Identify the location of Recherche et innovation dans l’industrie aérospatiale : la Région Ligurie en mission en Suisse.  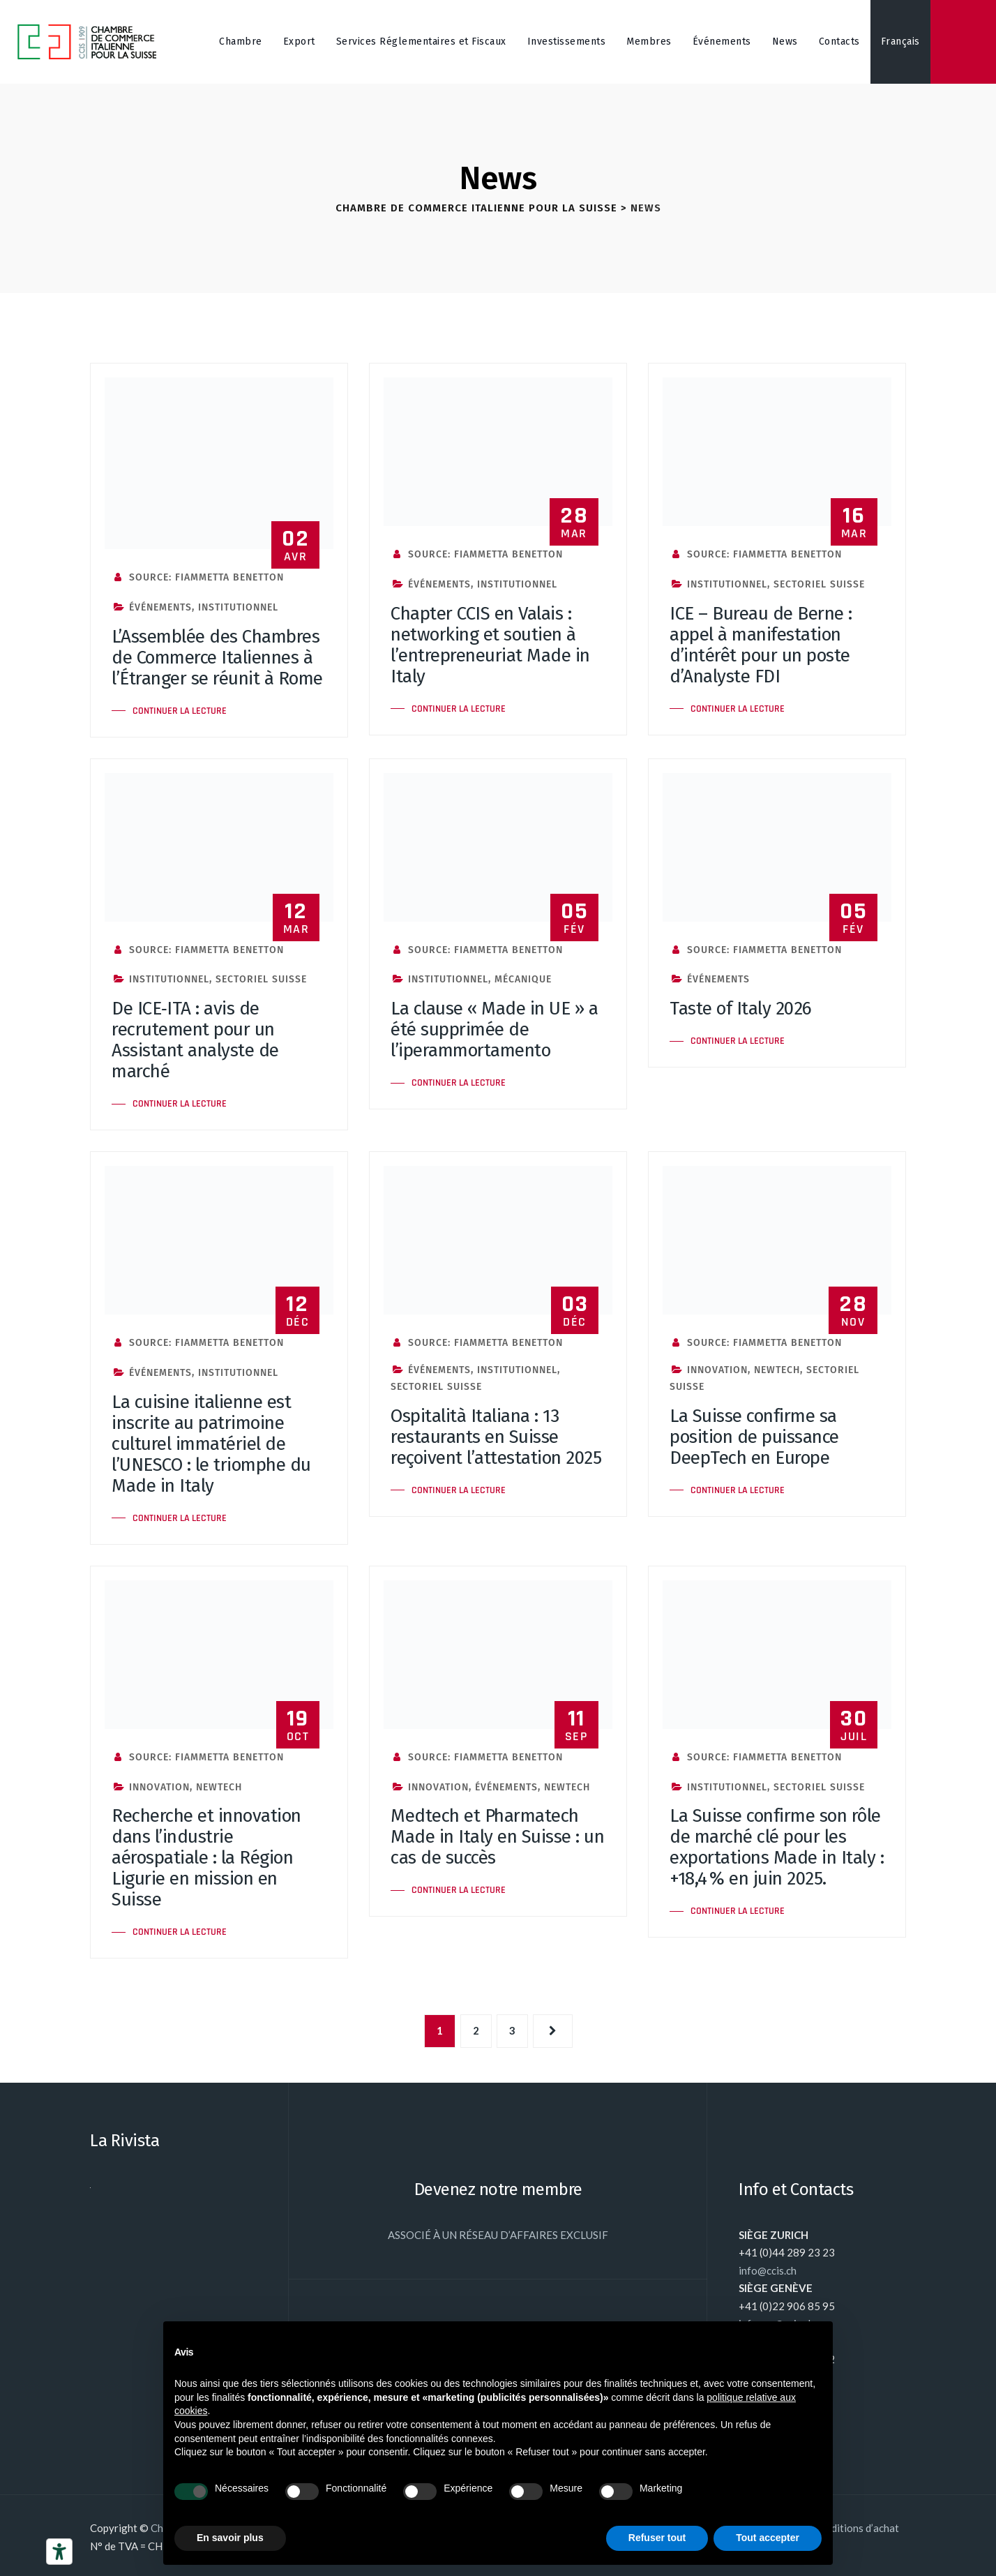
(206, 1857).